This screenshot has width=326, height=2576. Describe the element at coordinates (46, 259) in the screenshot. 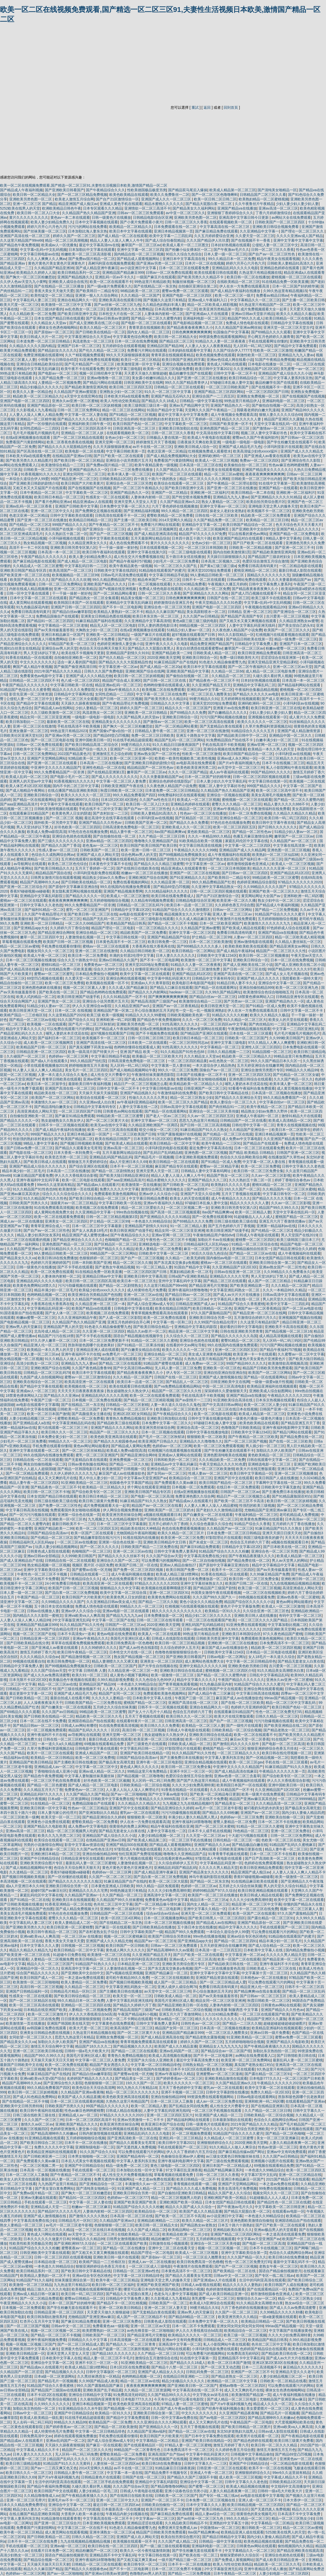

I see `久久人人爽爽人久人爽av` at that location.